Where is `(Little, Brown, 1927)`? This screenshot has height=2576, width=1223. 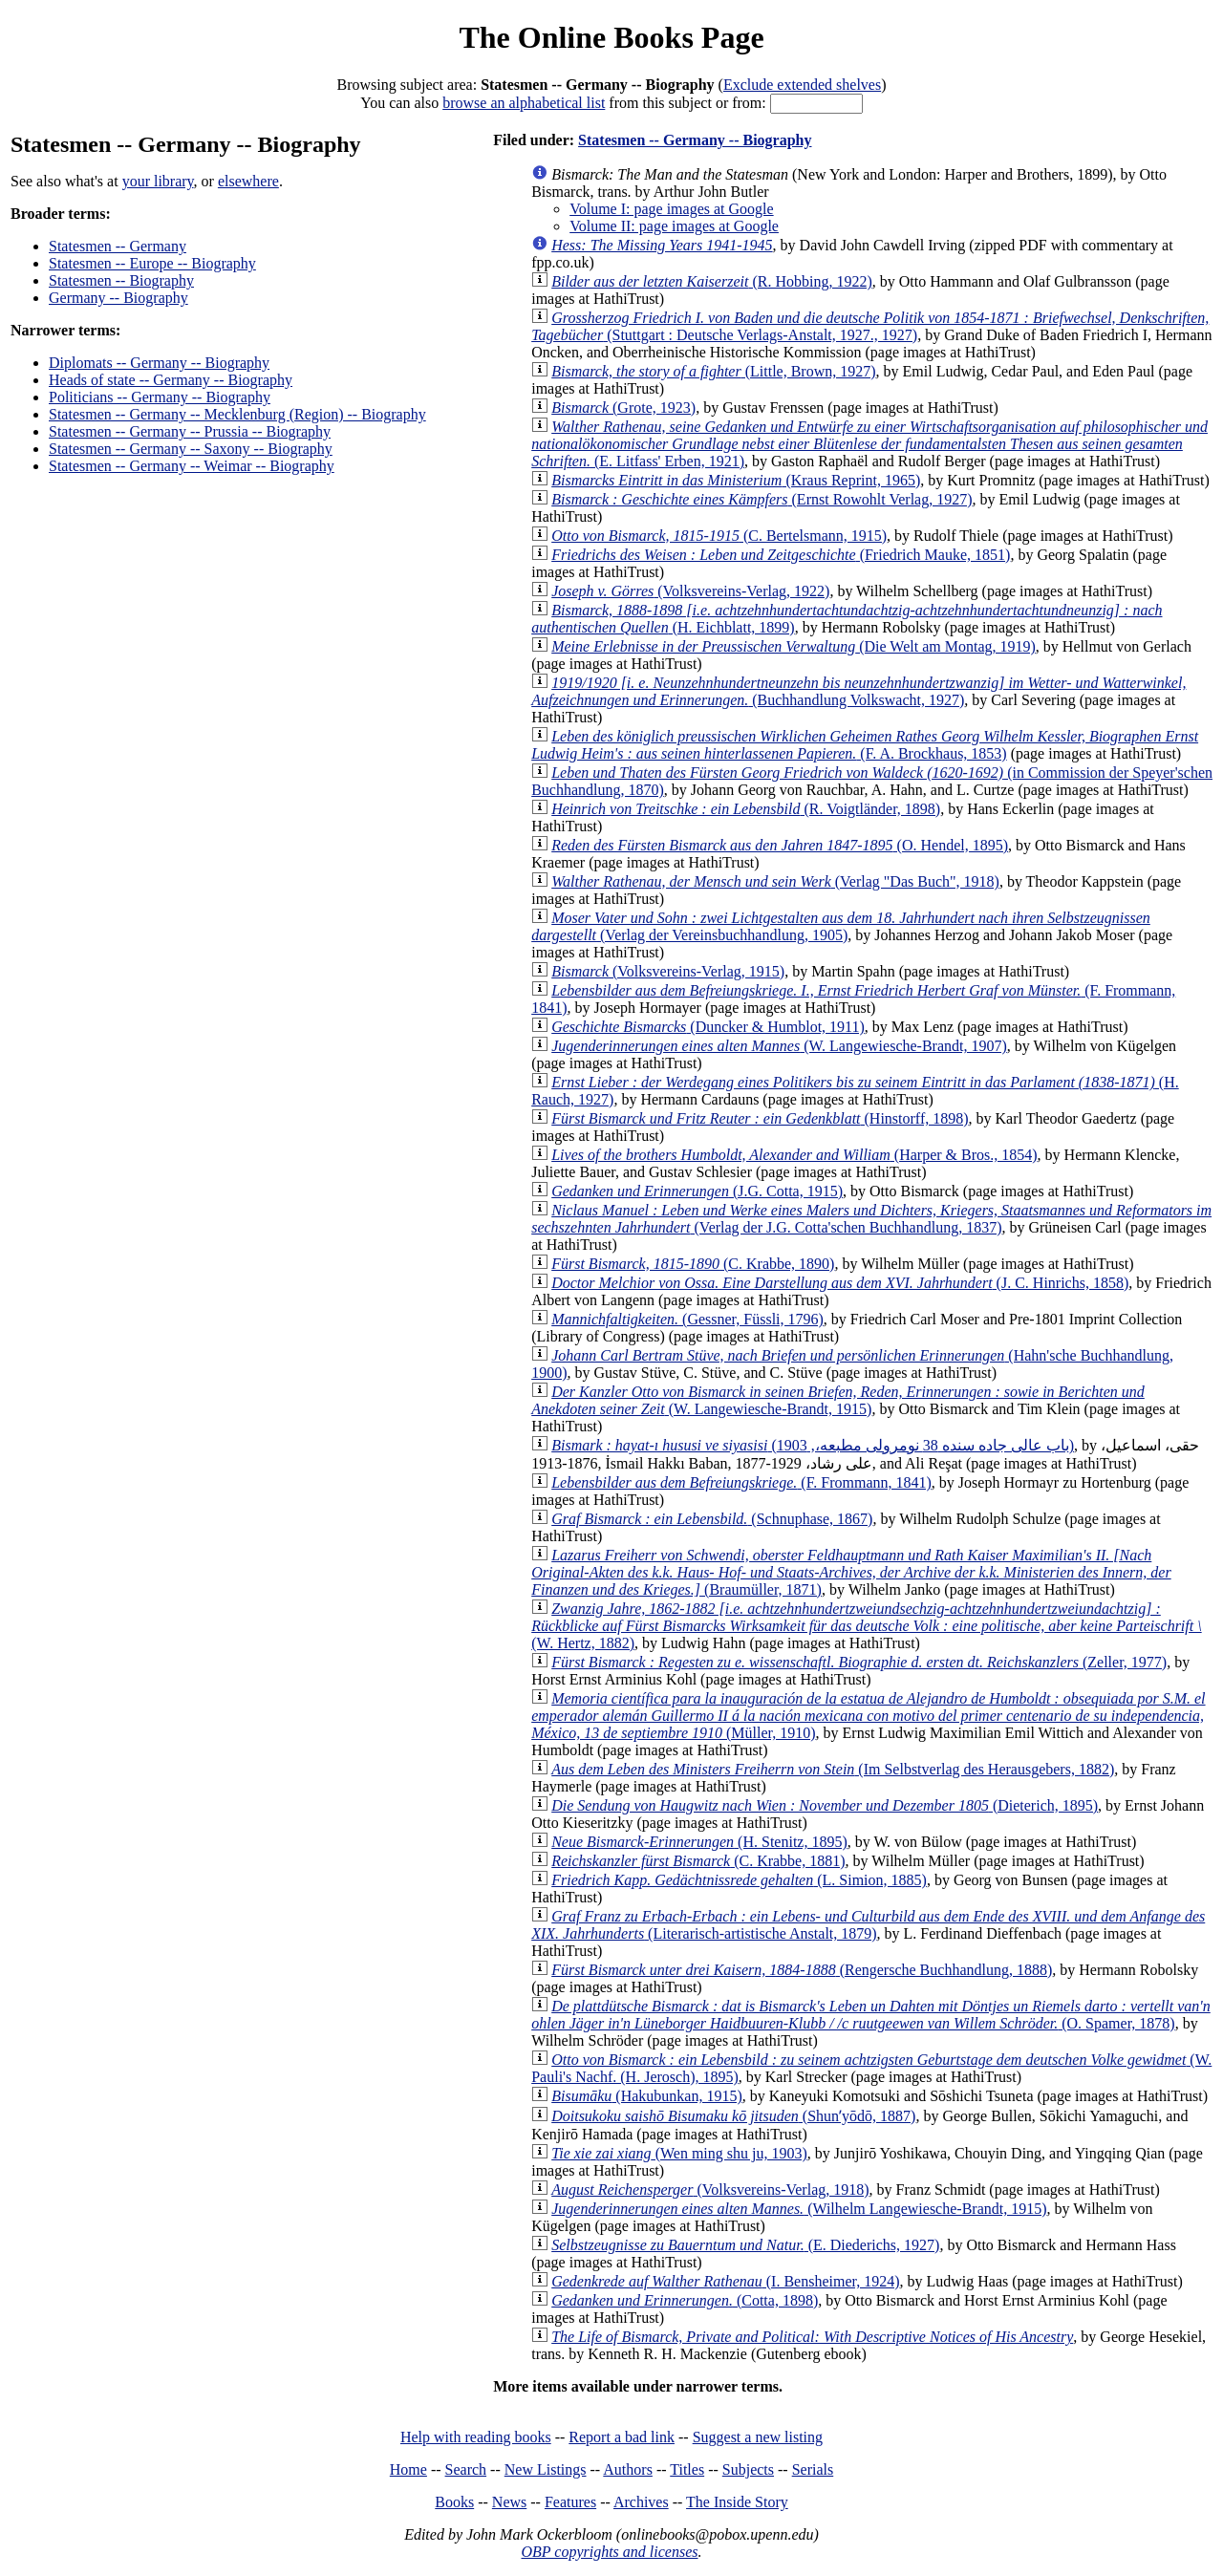
(Little, Brown, 1927) is located at coordinates (713, 371).